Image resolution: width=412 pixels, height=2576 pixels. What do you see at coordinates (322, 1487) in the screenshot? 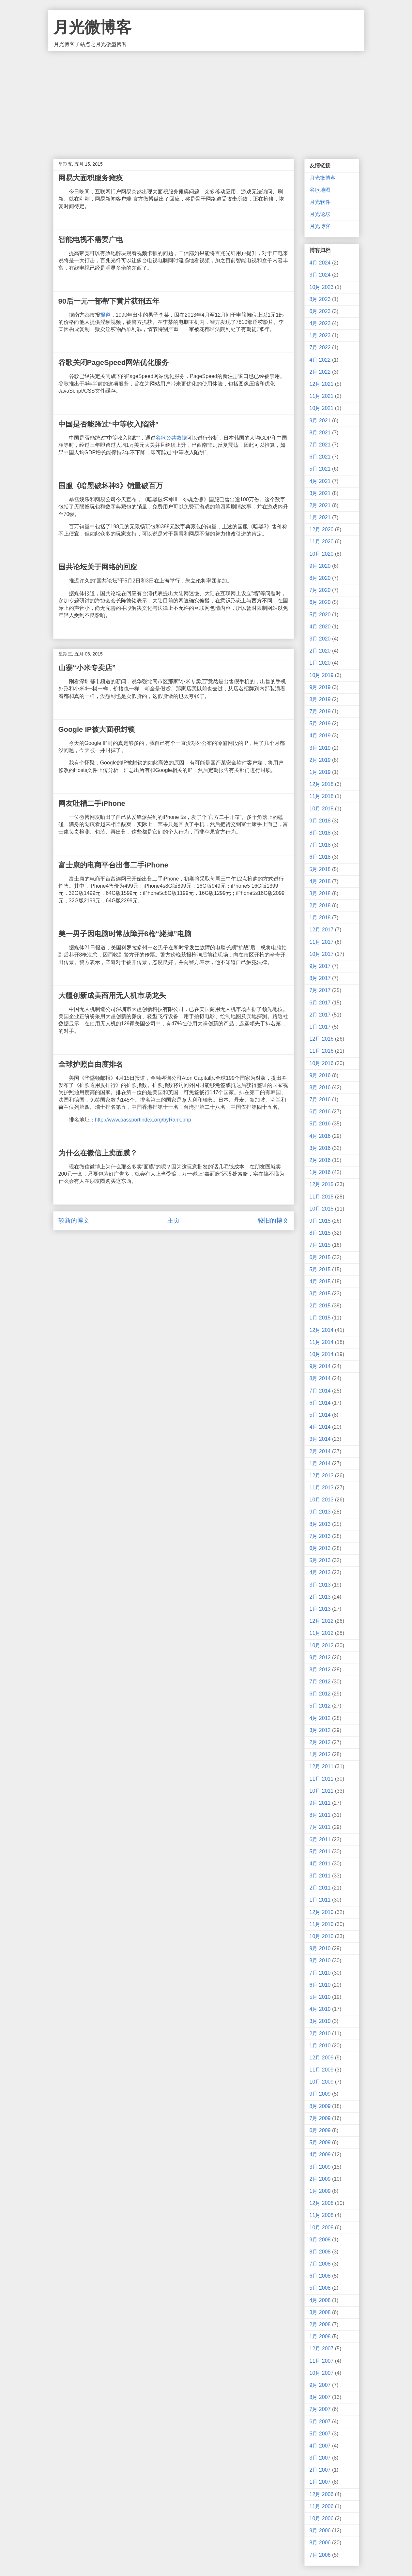
I see `11月 2013` at bounding box center [322, 1487].